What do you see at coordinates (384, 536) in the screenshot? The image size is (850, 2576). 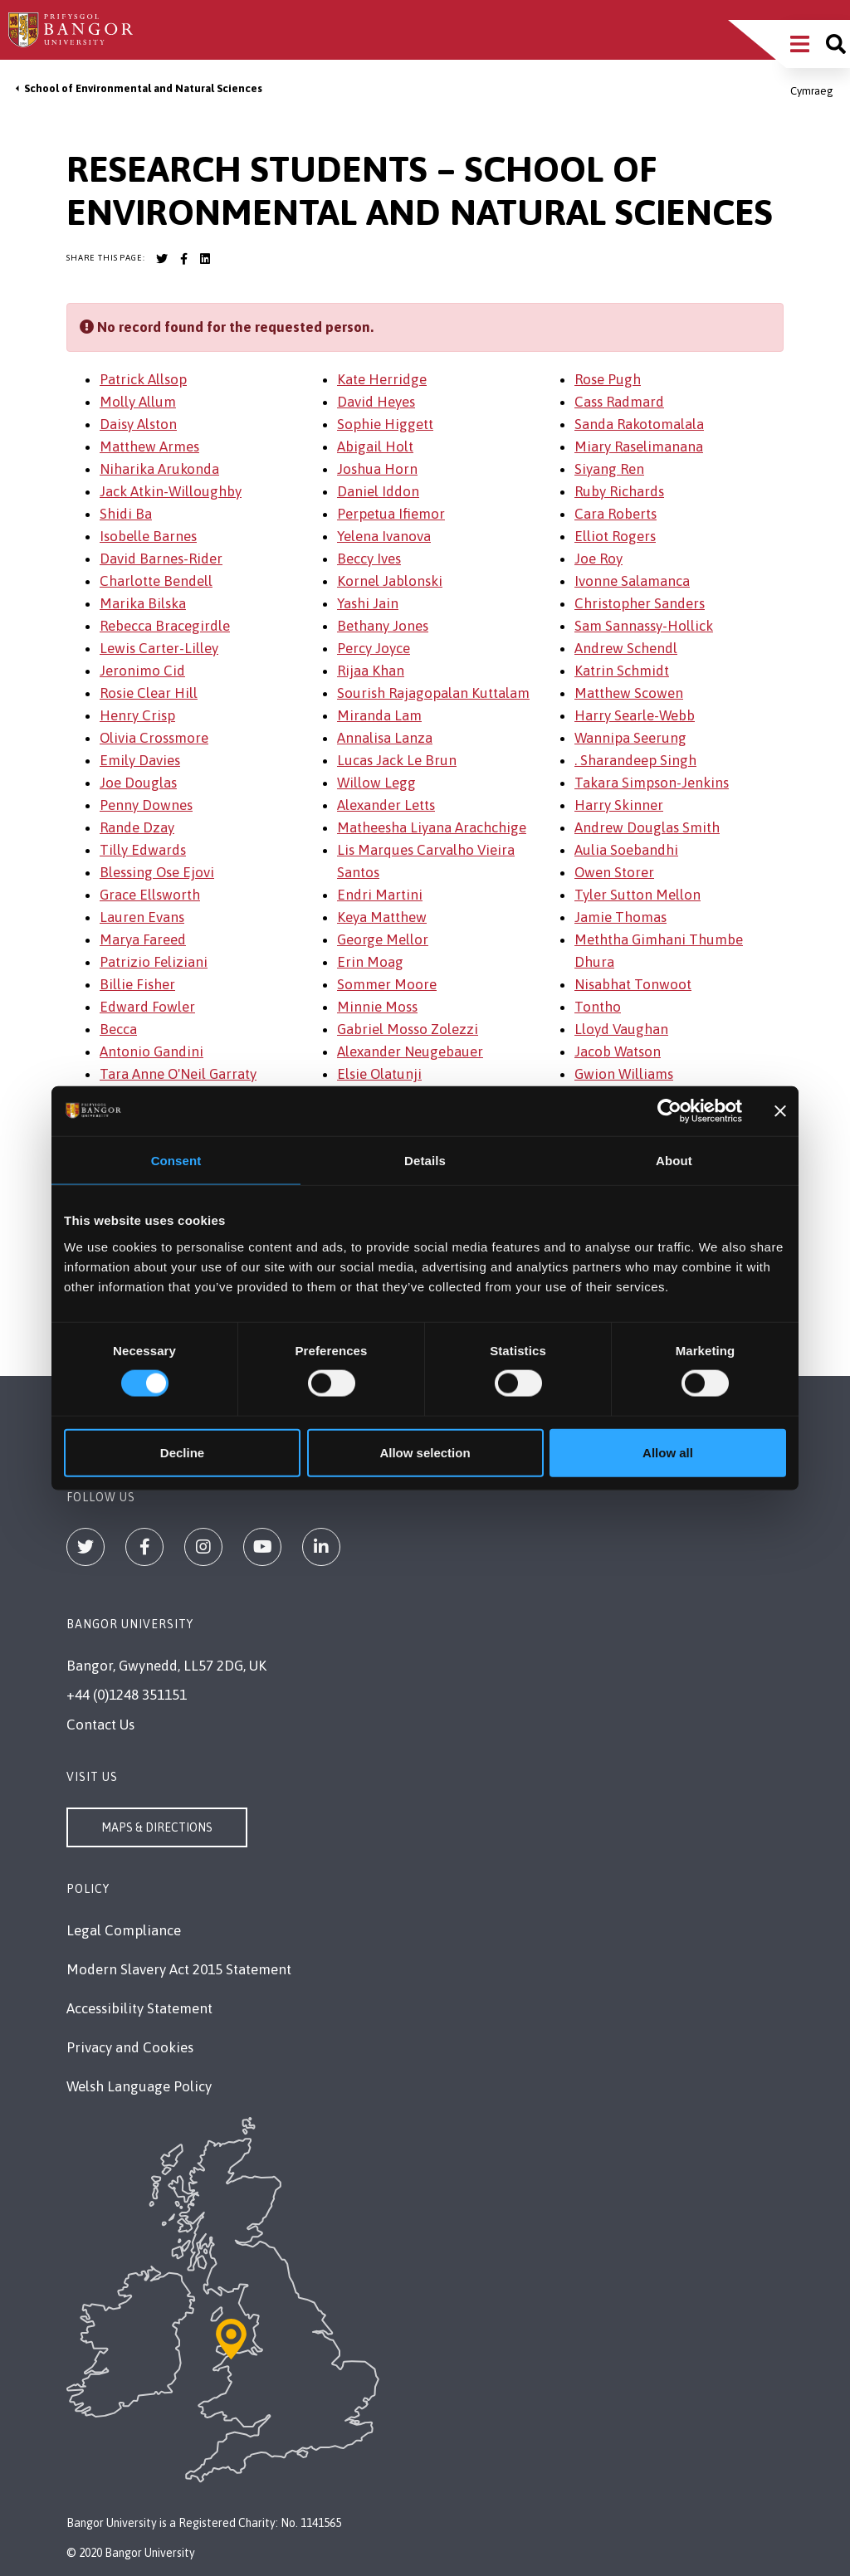 I see `Yelena Ivanova` at bounding box center [384, 536].